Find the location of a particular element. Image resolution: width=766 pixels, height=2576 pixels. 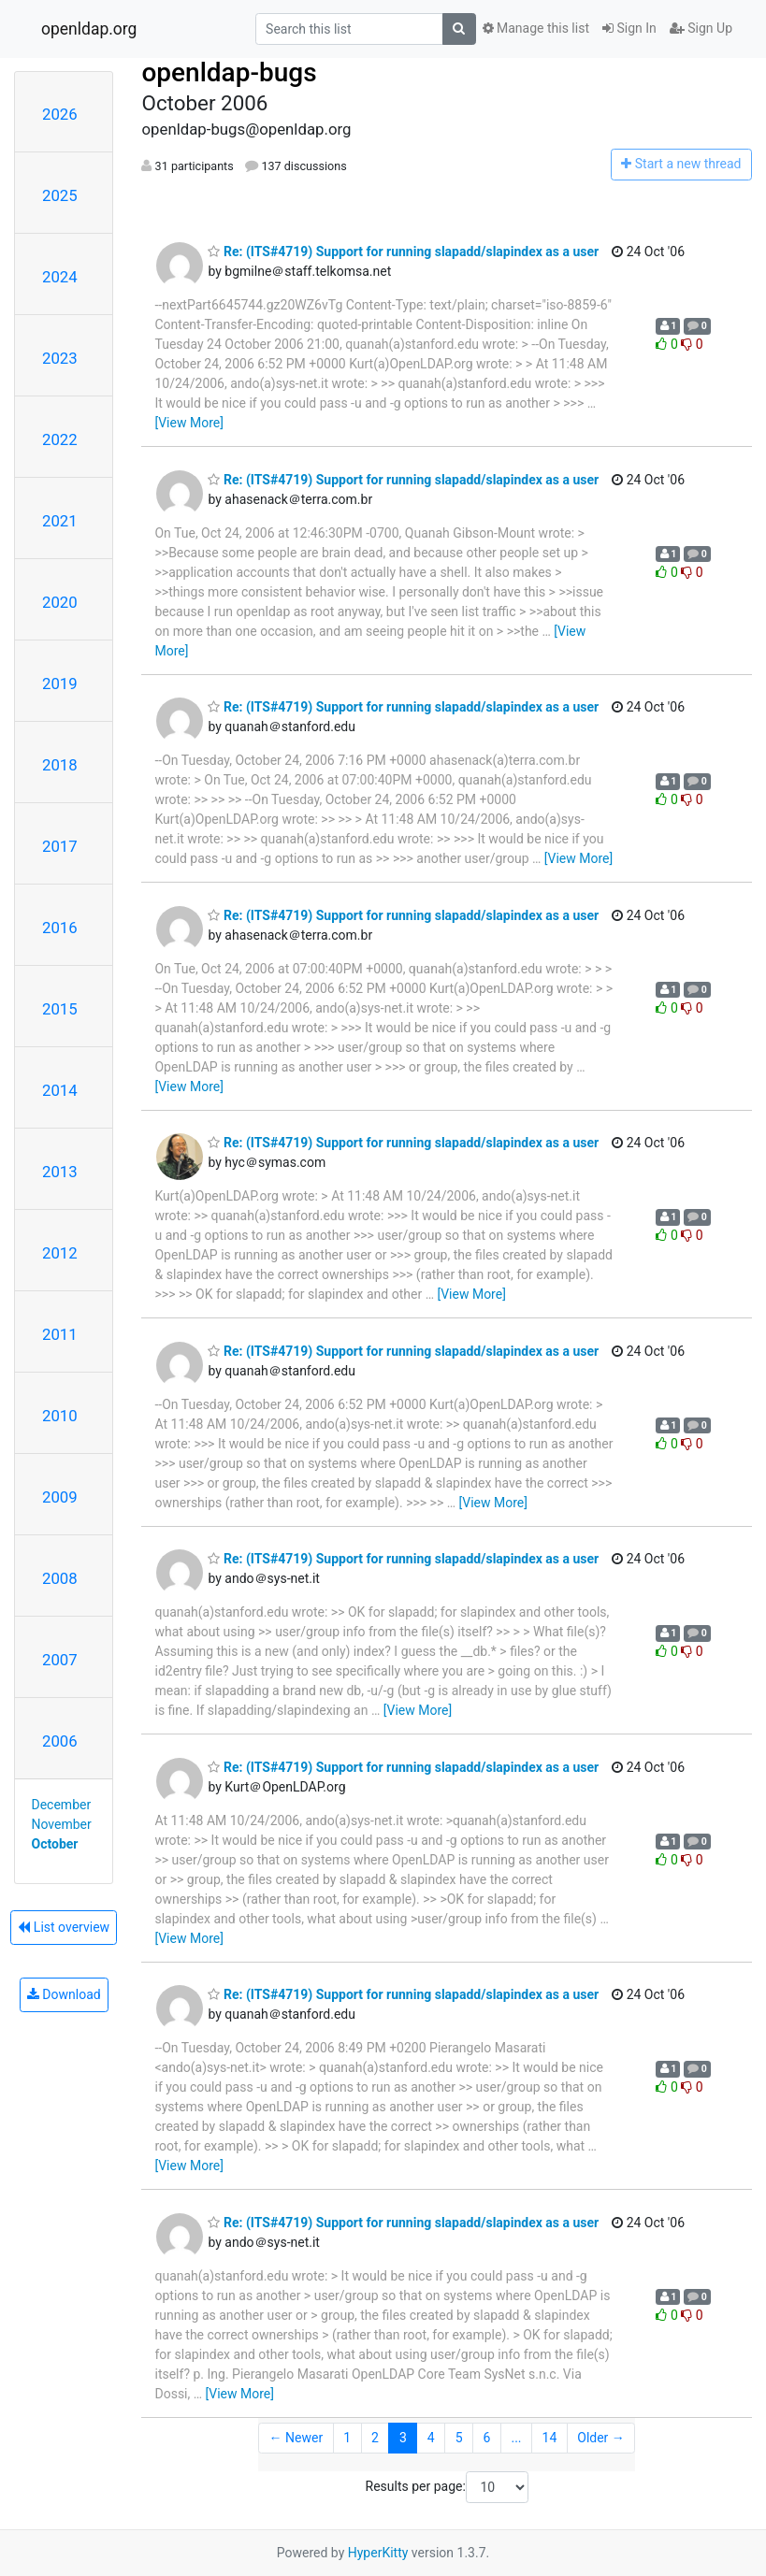

2020 is located at coordinates (60, 602).